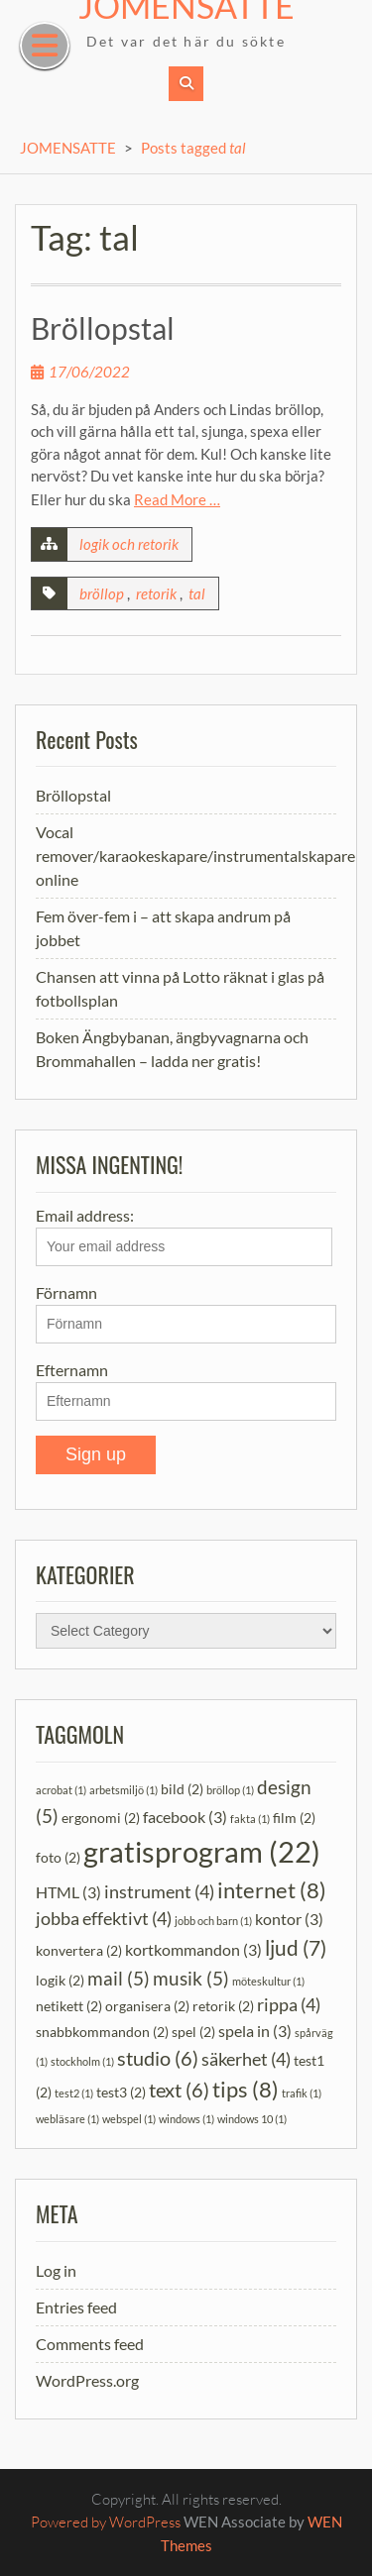 The width and height of the screenshot is (372, 2576). I want to click on organisera [organisera (2 items)], so click(147, 2005).